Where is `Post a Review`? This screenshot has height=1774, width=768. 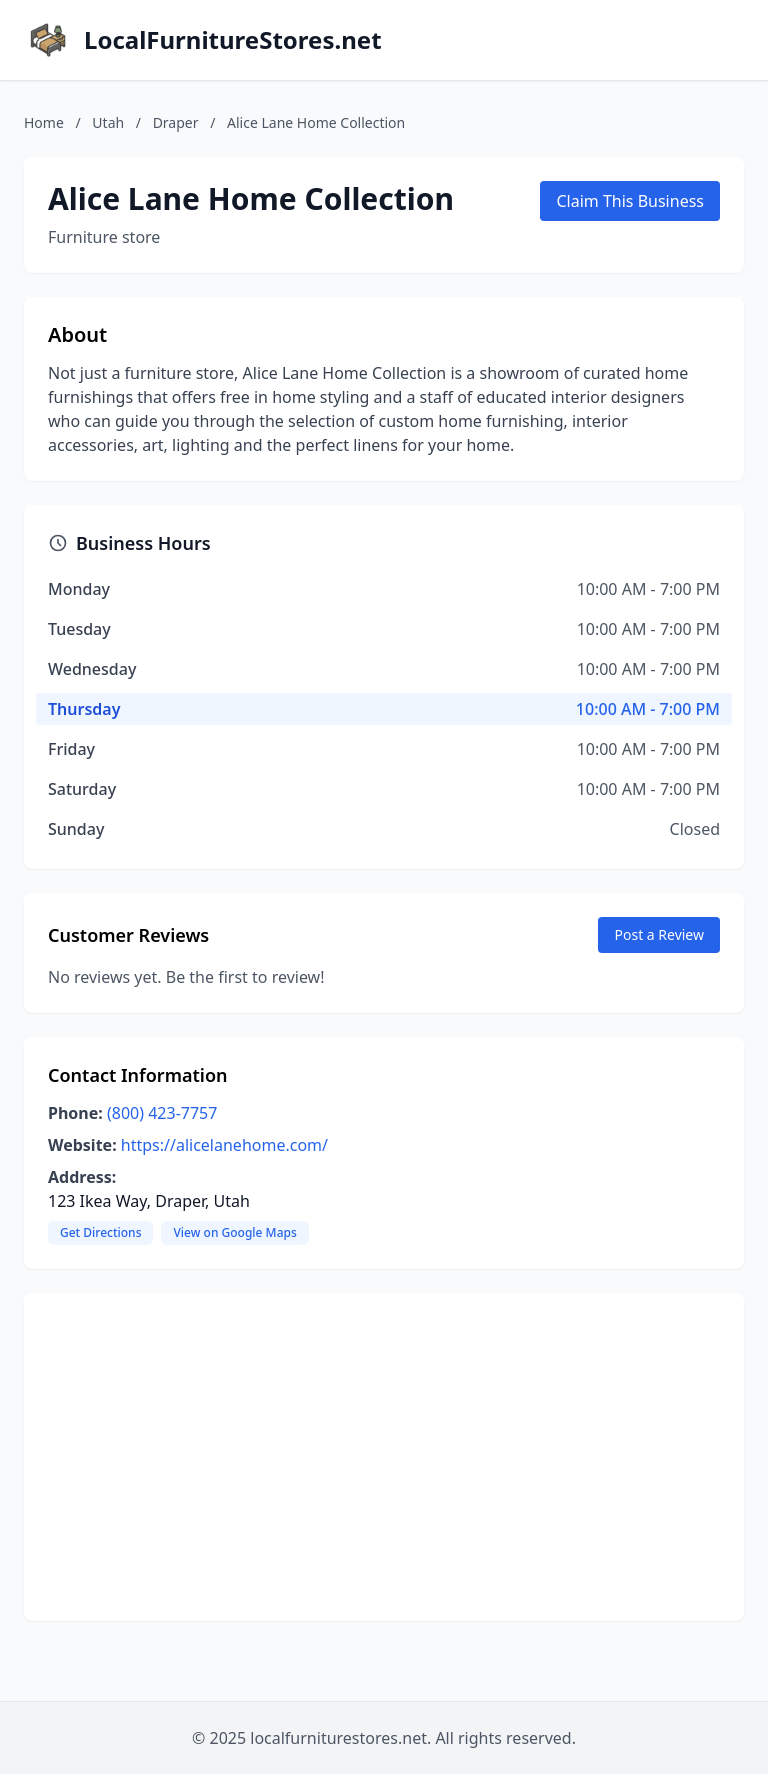 Post a Review is located at coordinates (659, 934).